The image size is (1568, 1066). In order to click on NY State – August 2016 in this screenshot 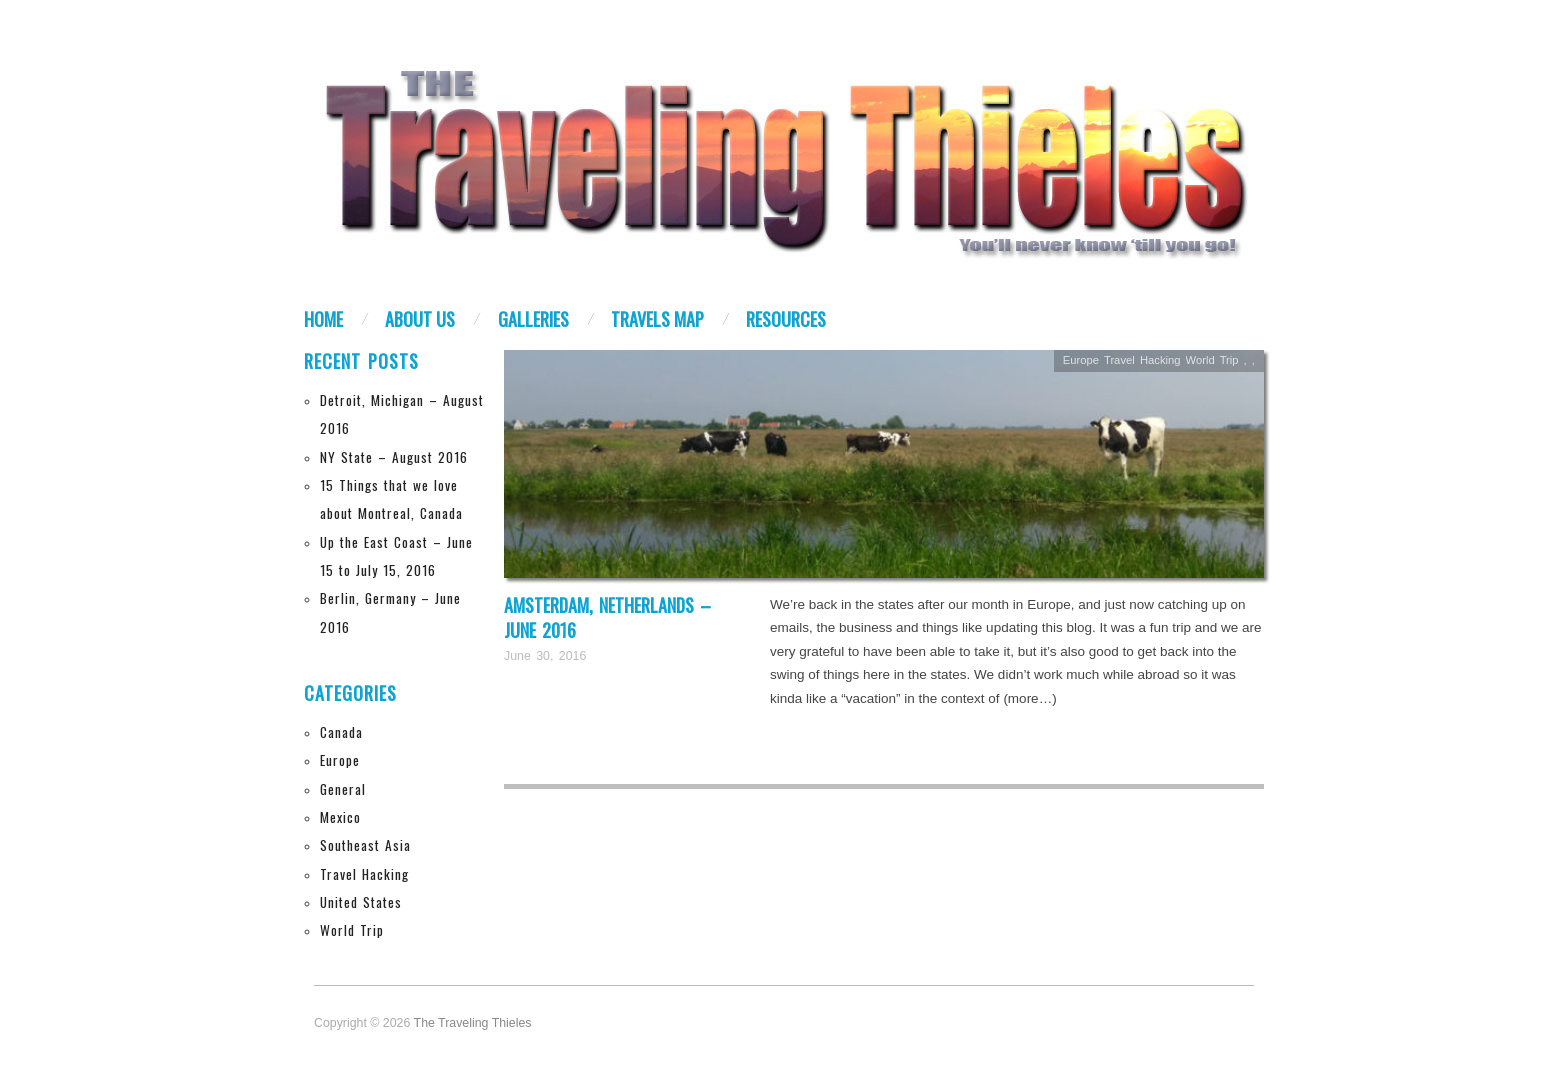, I will do `click(394, 457)`.